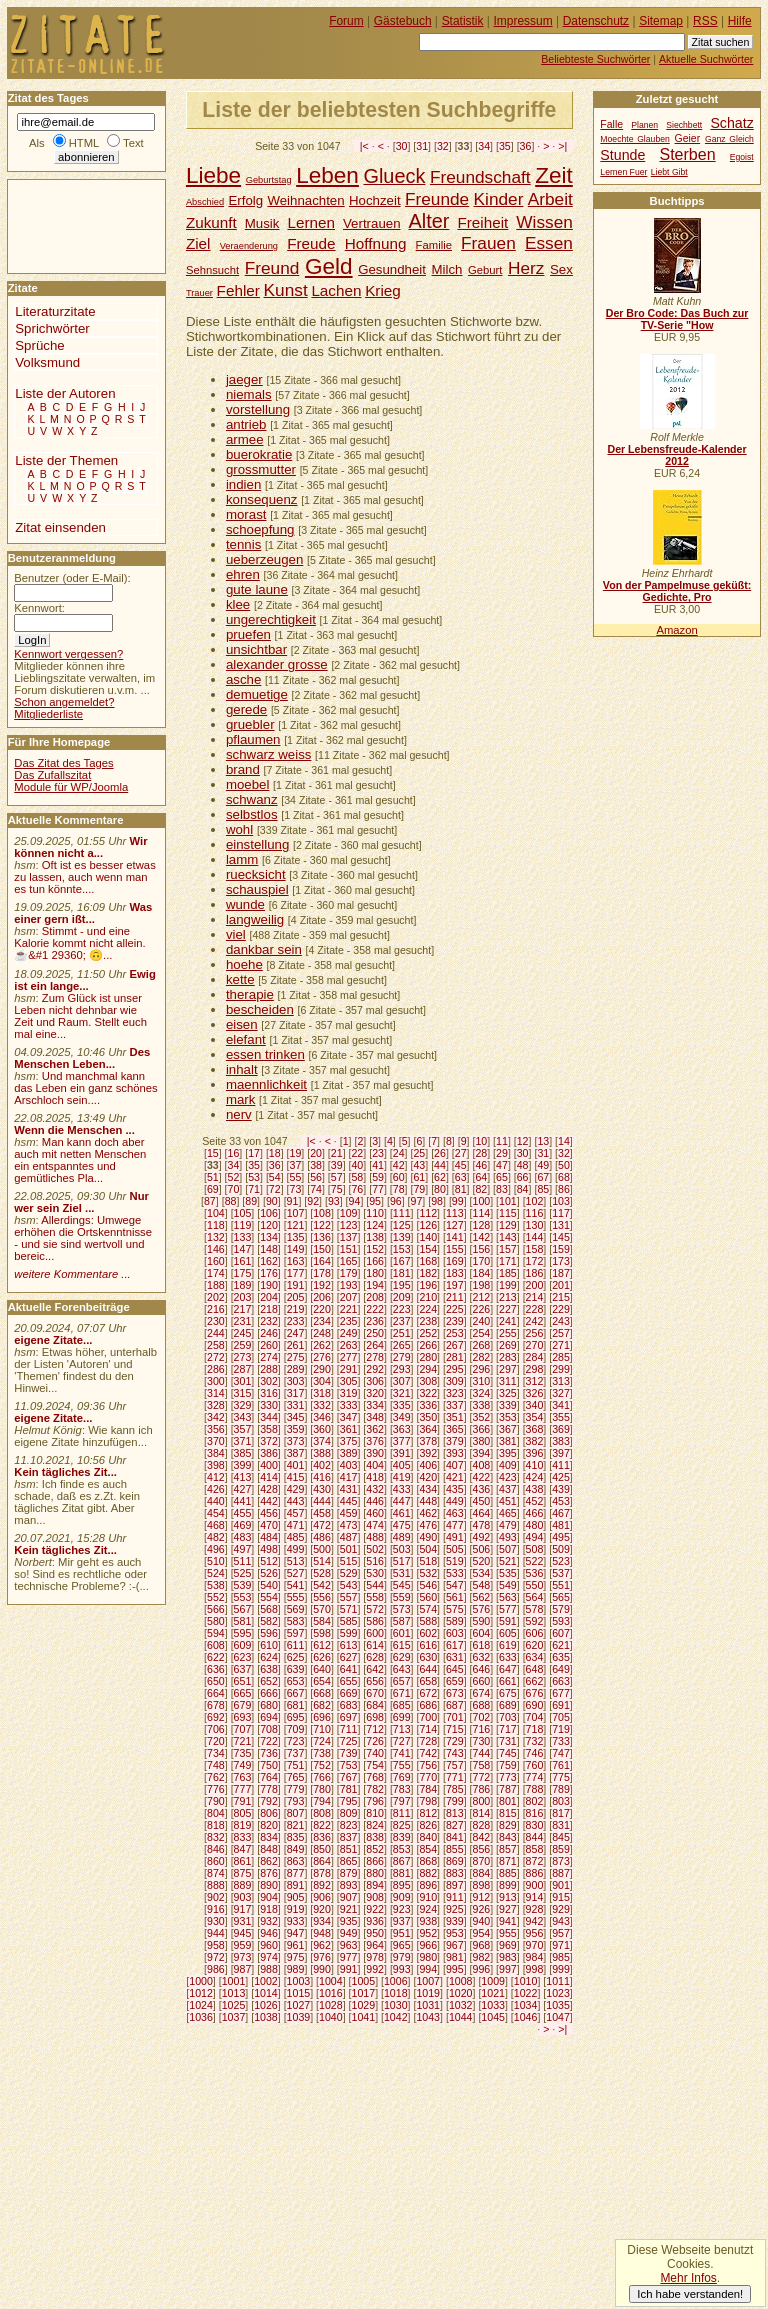  Describe the element at coordinates (243, 1885) in the screenshot. I see `889` at that location.